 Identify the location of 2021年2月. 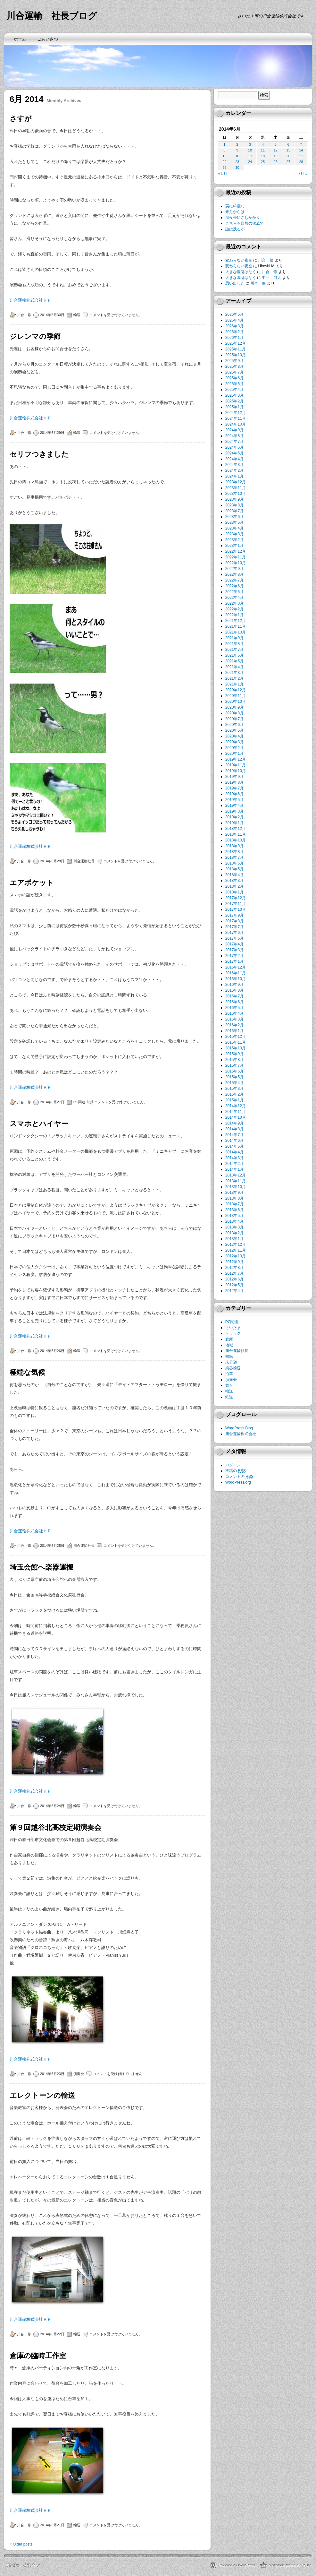
(234, 678).